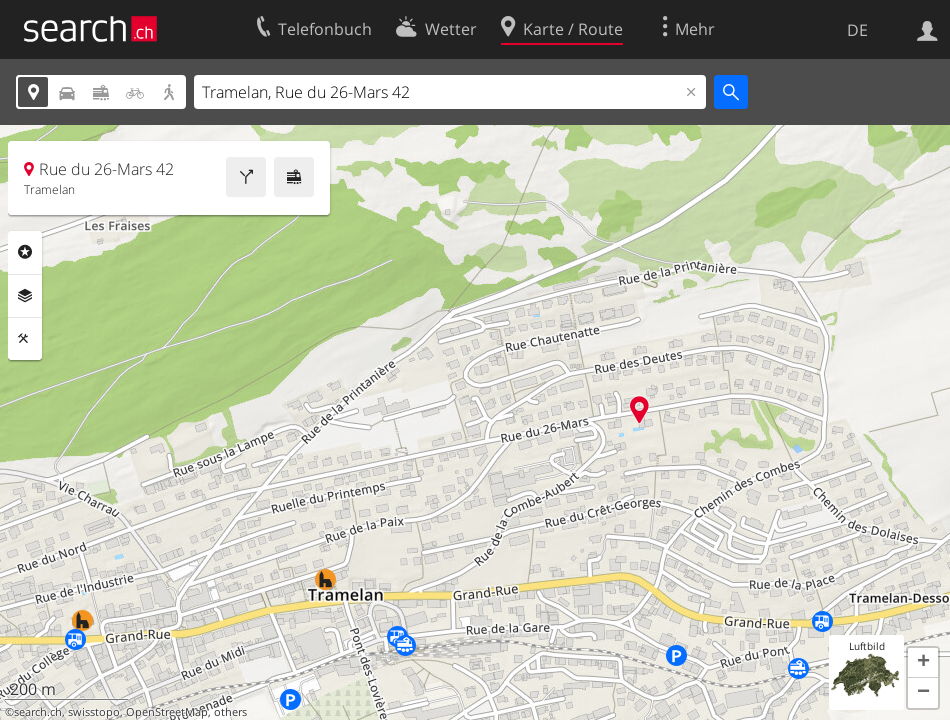 The height and width of the screenshot is (720, 950). Describe the element at coordinates (94, 712) in the screenshot. I see `swisstopo` at that location.